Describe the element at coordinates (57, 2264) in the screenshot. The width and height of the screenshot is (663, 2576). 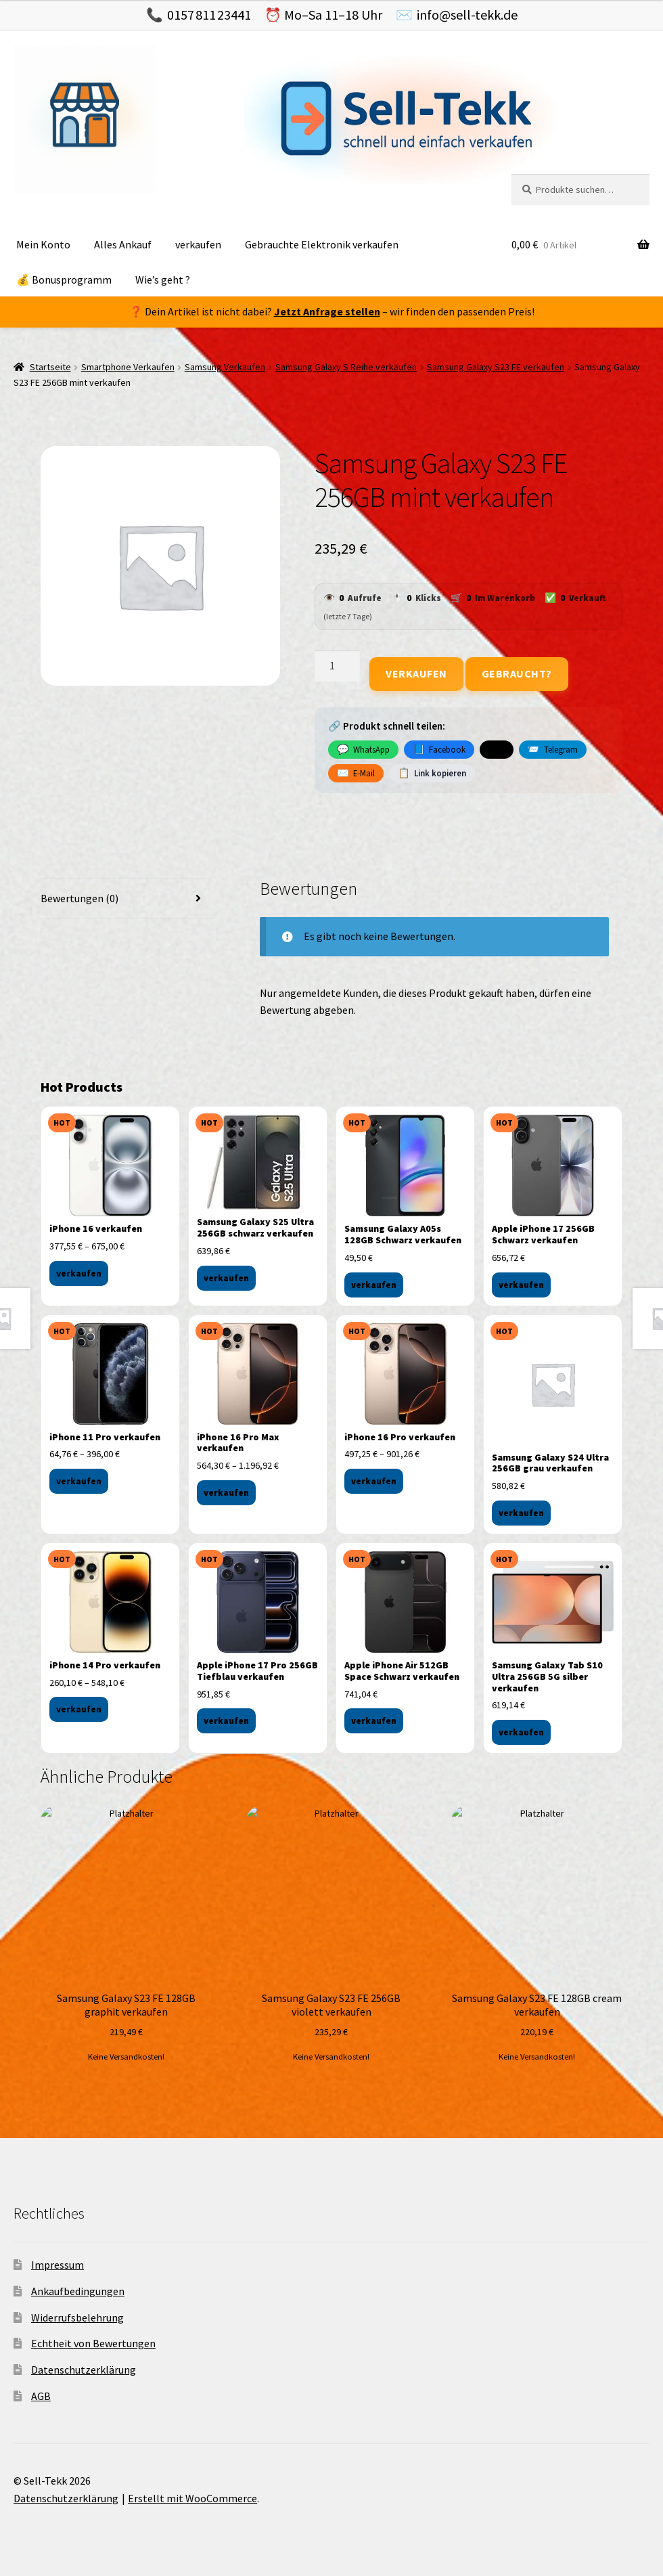
I see `Impressum` at that location.